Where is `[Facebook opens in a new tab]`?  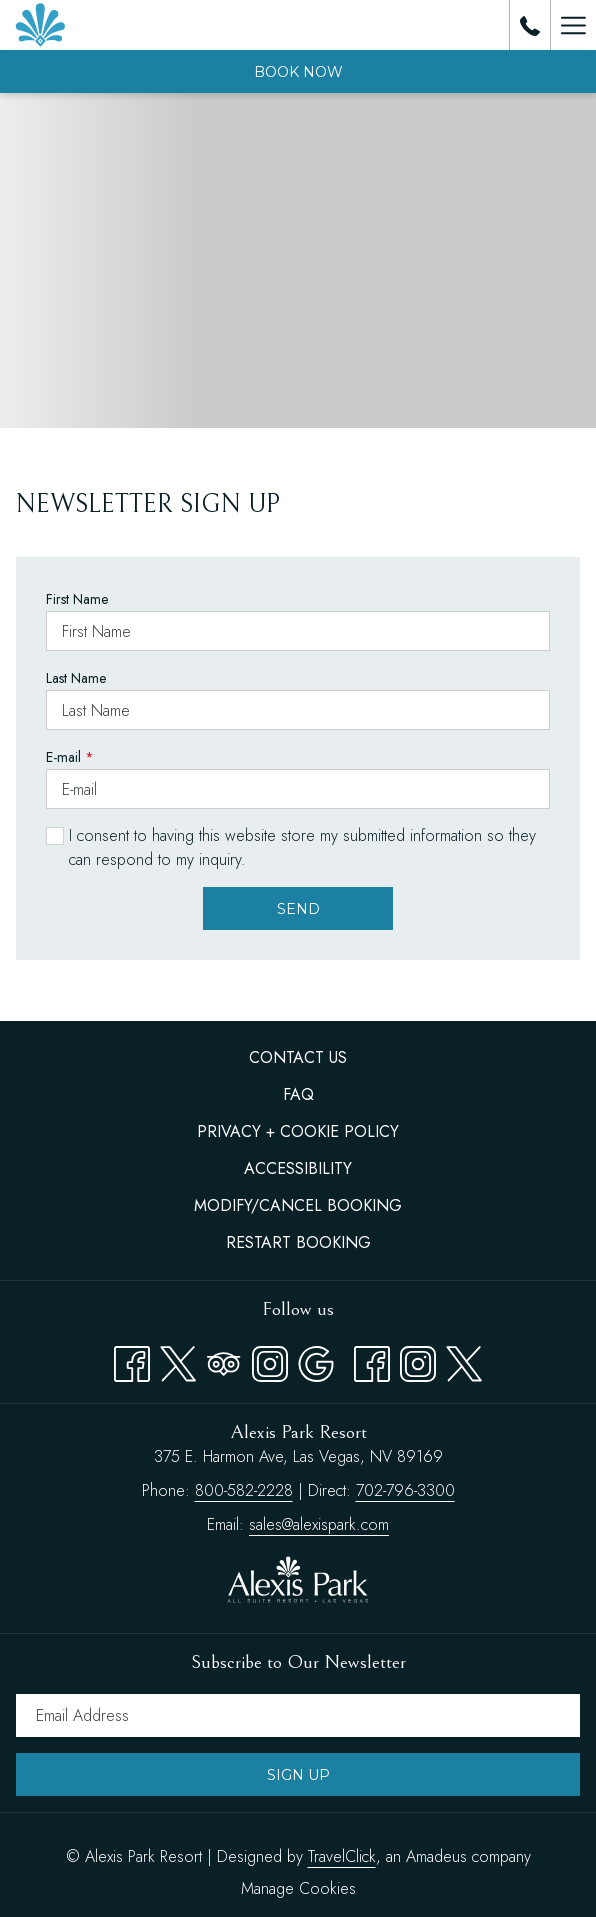
[Facebook opens in a new tab] is located at coordinates (132, 1359).